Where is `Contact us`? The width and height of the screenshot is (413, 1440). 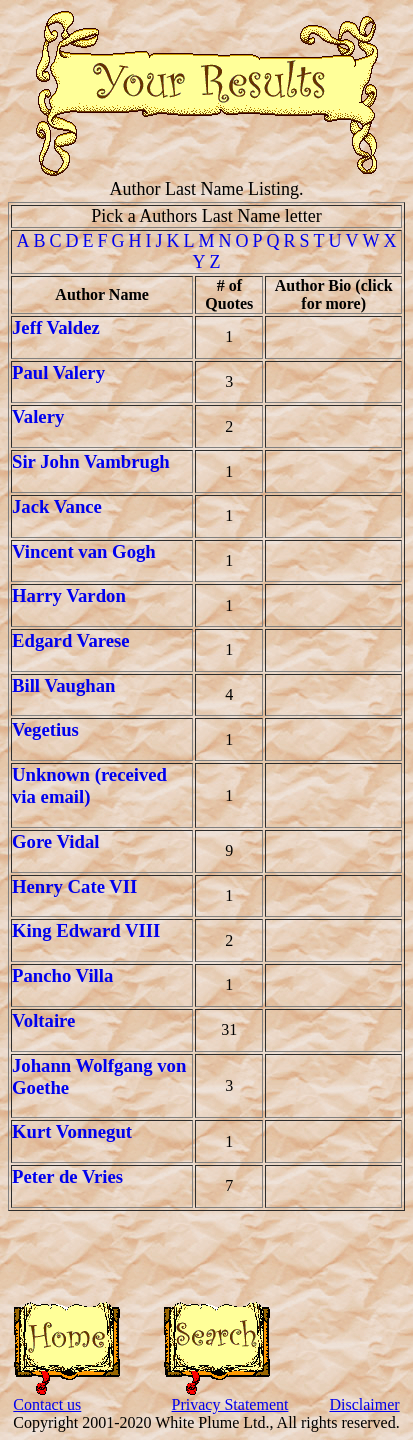
Contact us is located at coordinates (47, 1404).